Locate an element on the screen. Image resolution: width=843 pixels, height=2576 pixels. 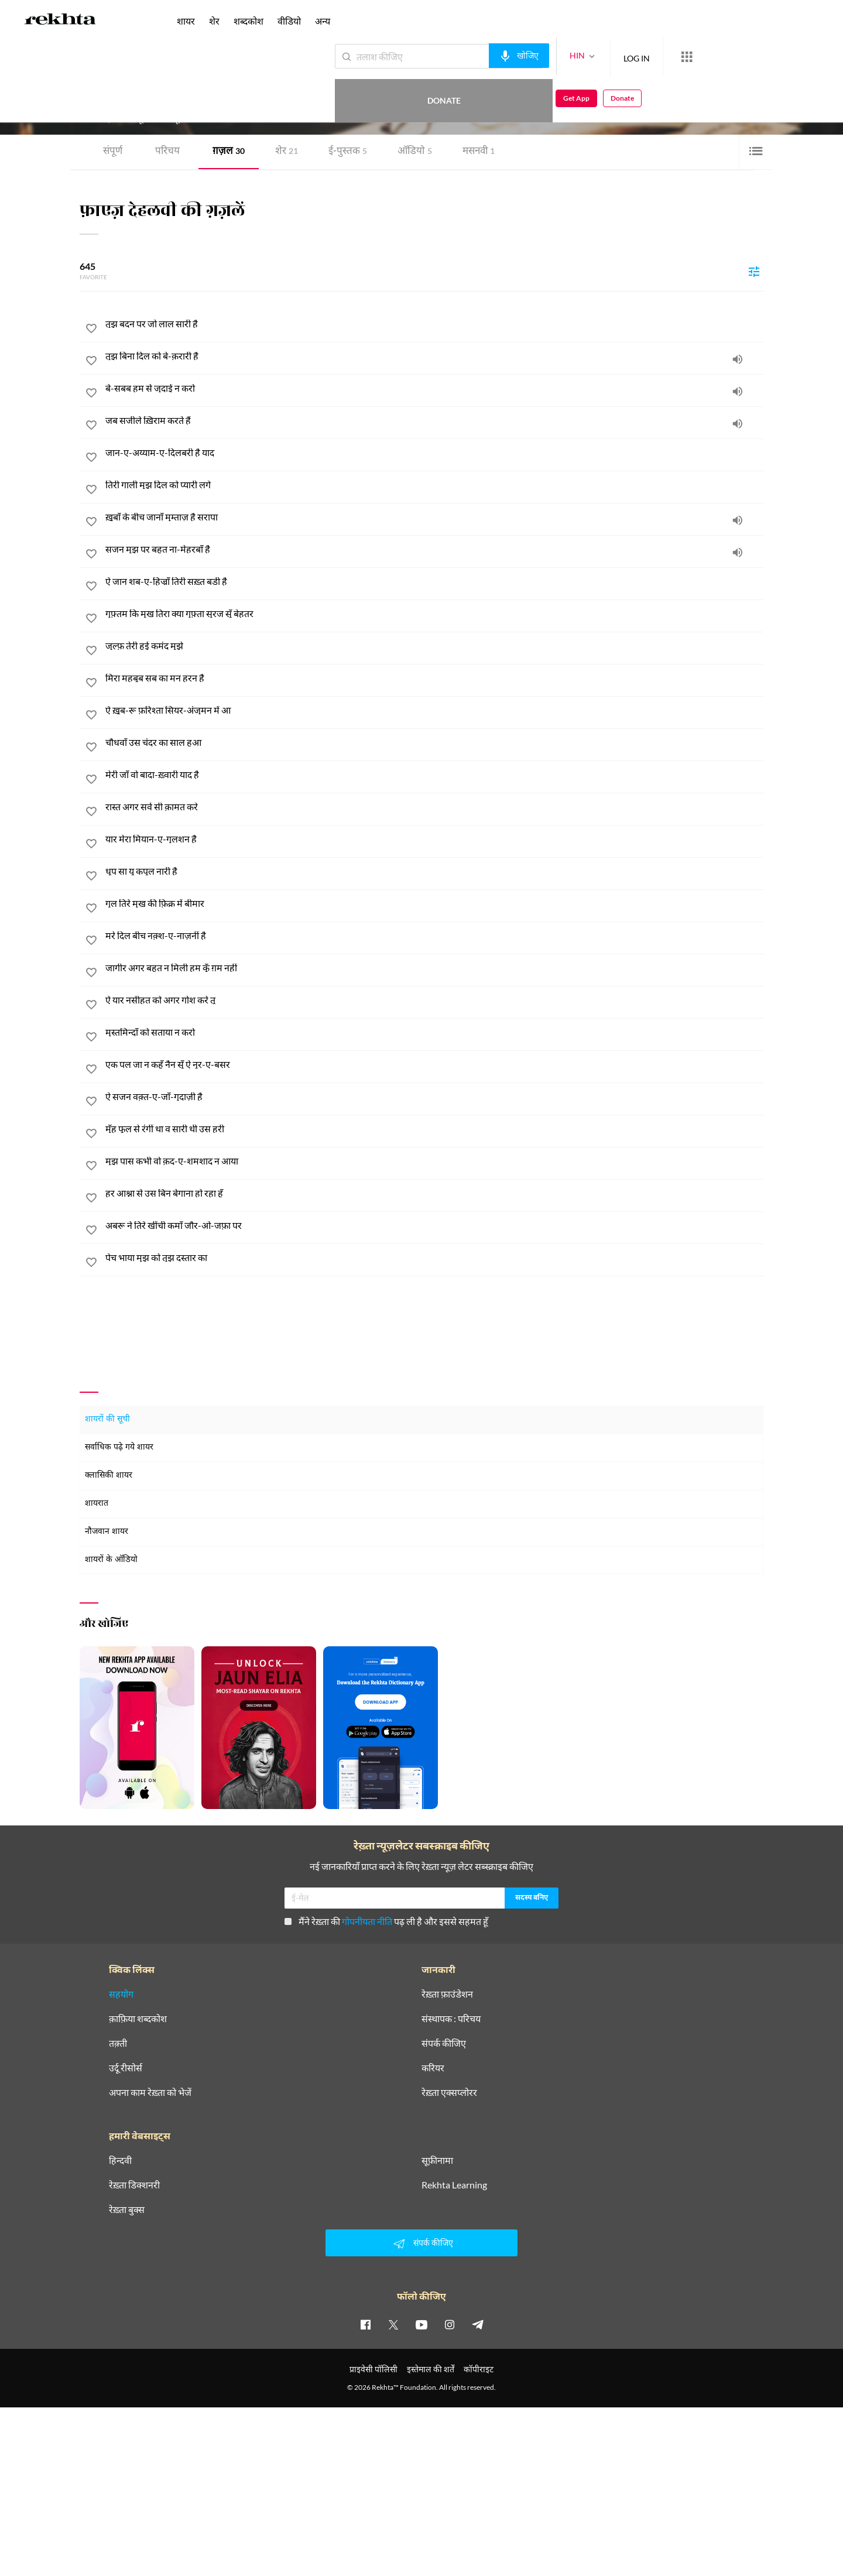
[youtube] is located at coordinates (421, 2324).